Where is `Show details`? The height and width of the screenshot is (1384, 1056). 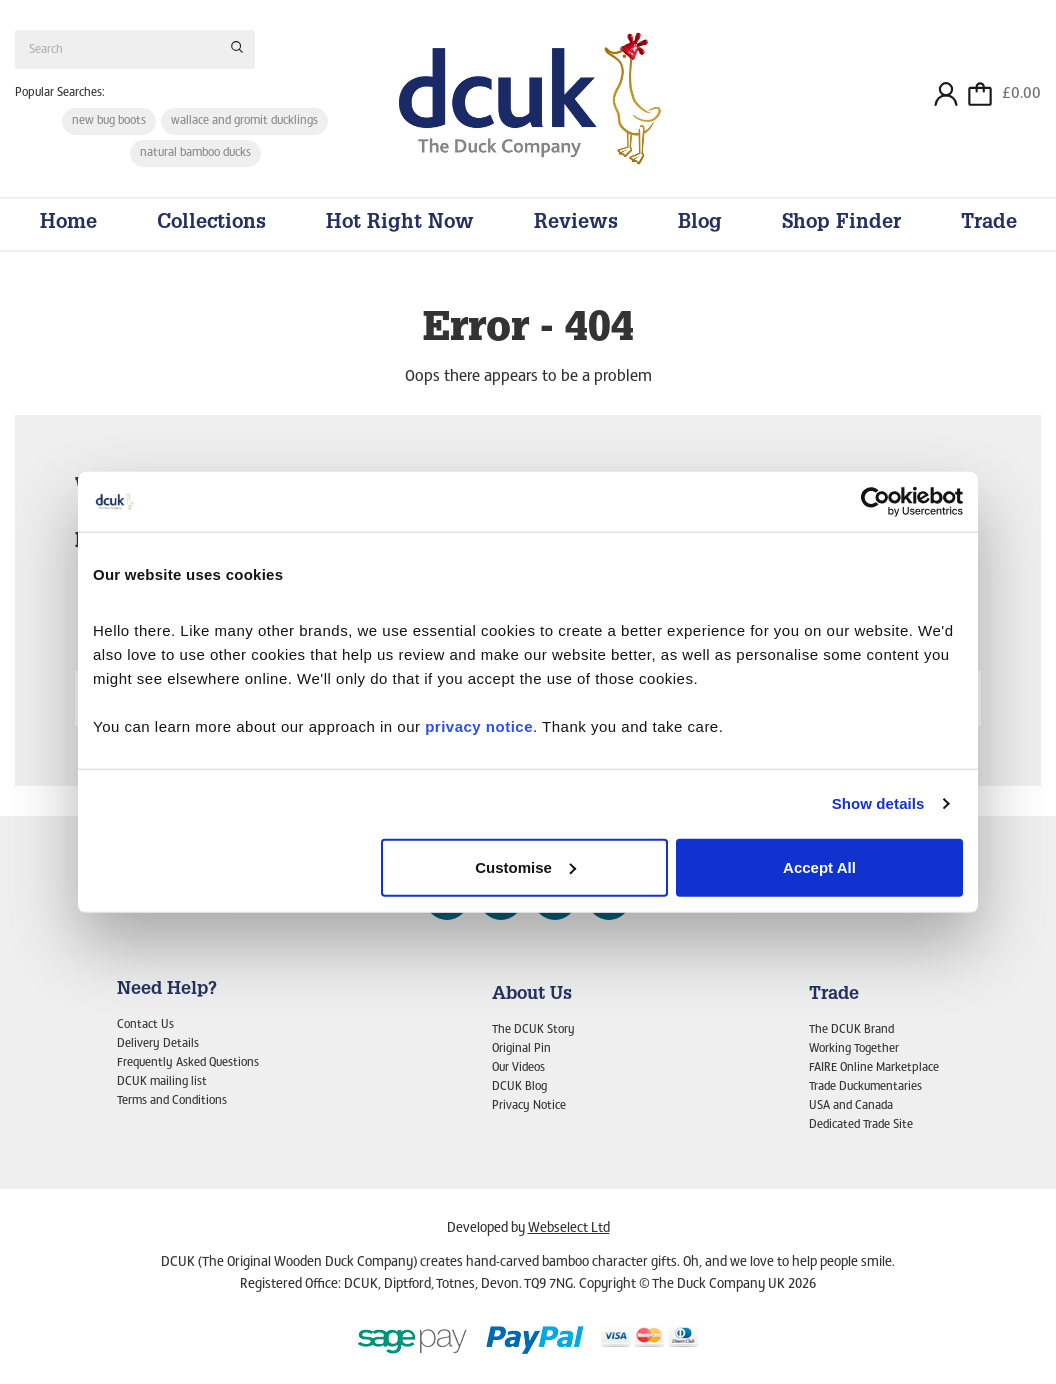
Show details is located at coordinates (878, 803).